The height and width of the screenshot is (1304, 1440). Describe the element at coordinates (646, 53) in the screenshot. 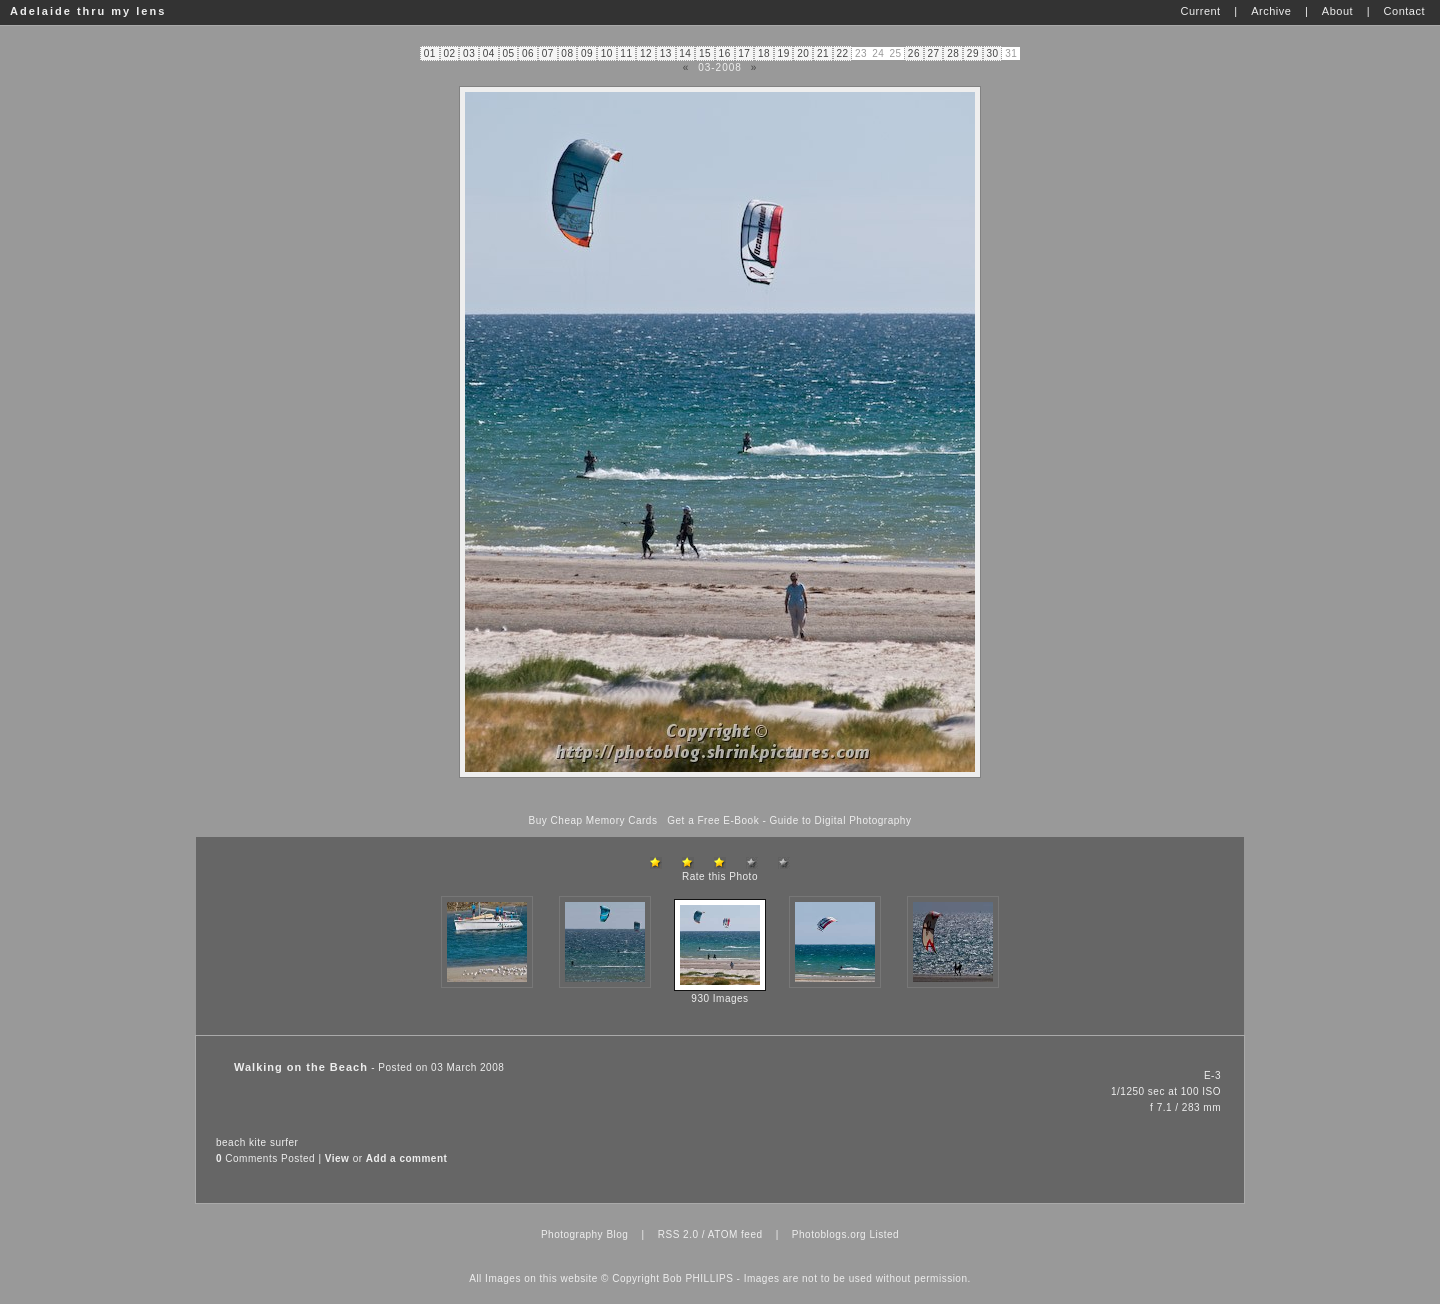

I see `12` at that location.